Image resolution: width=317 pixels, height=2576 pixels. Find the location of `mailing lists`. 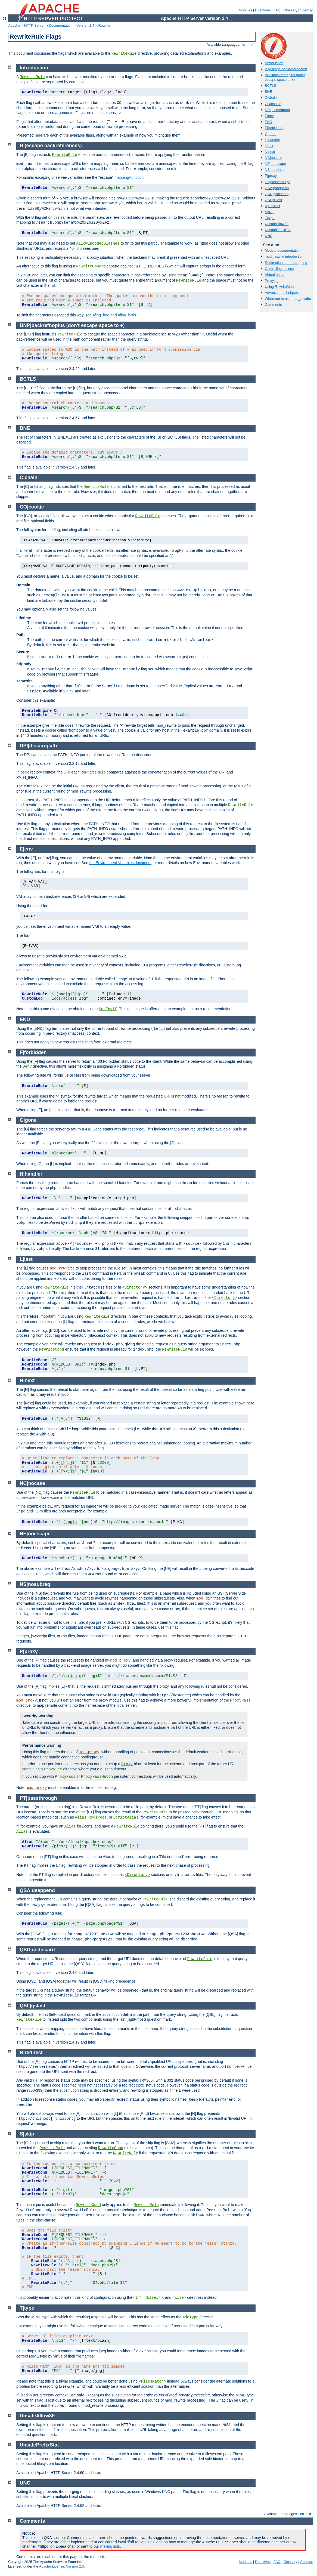

mailing lists is located at coordinates (110, 2546).